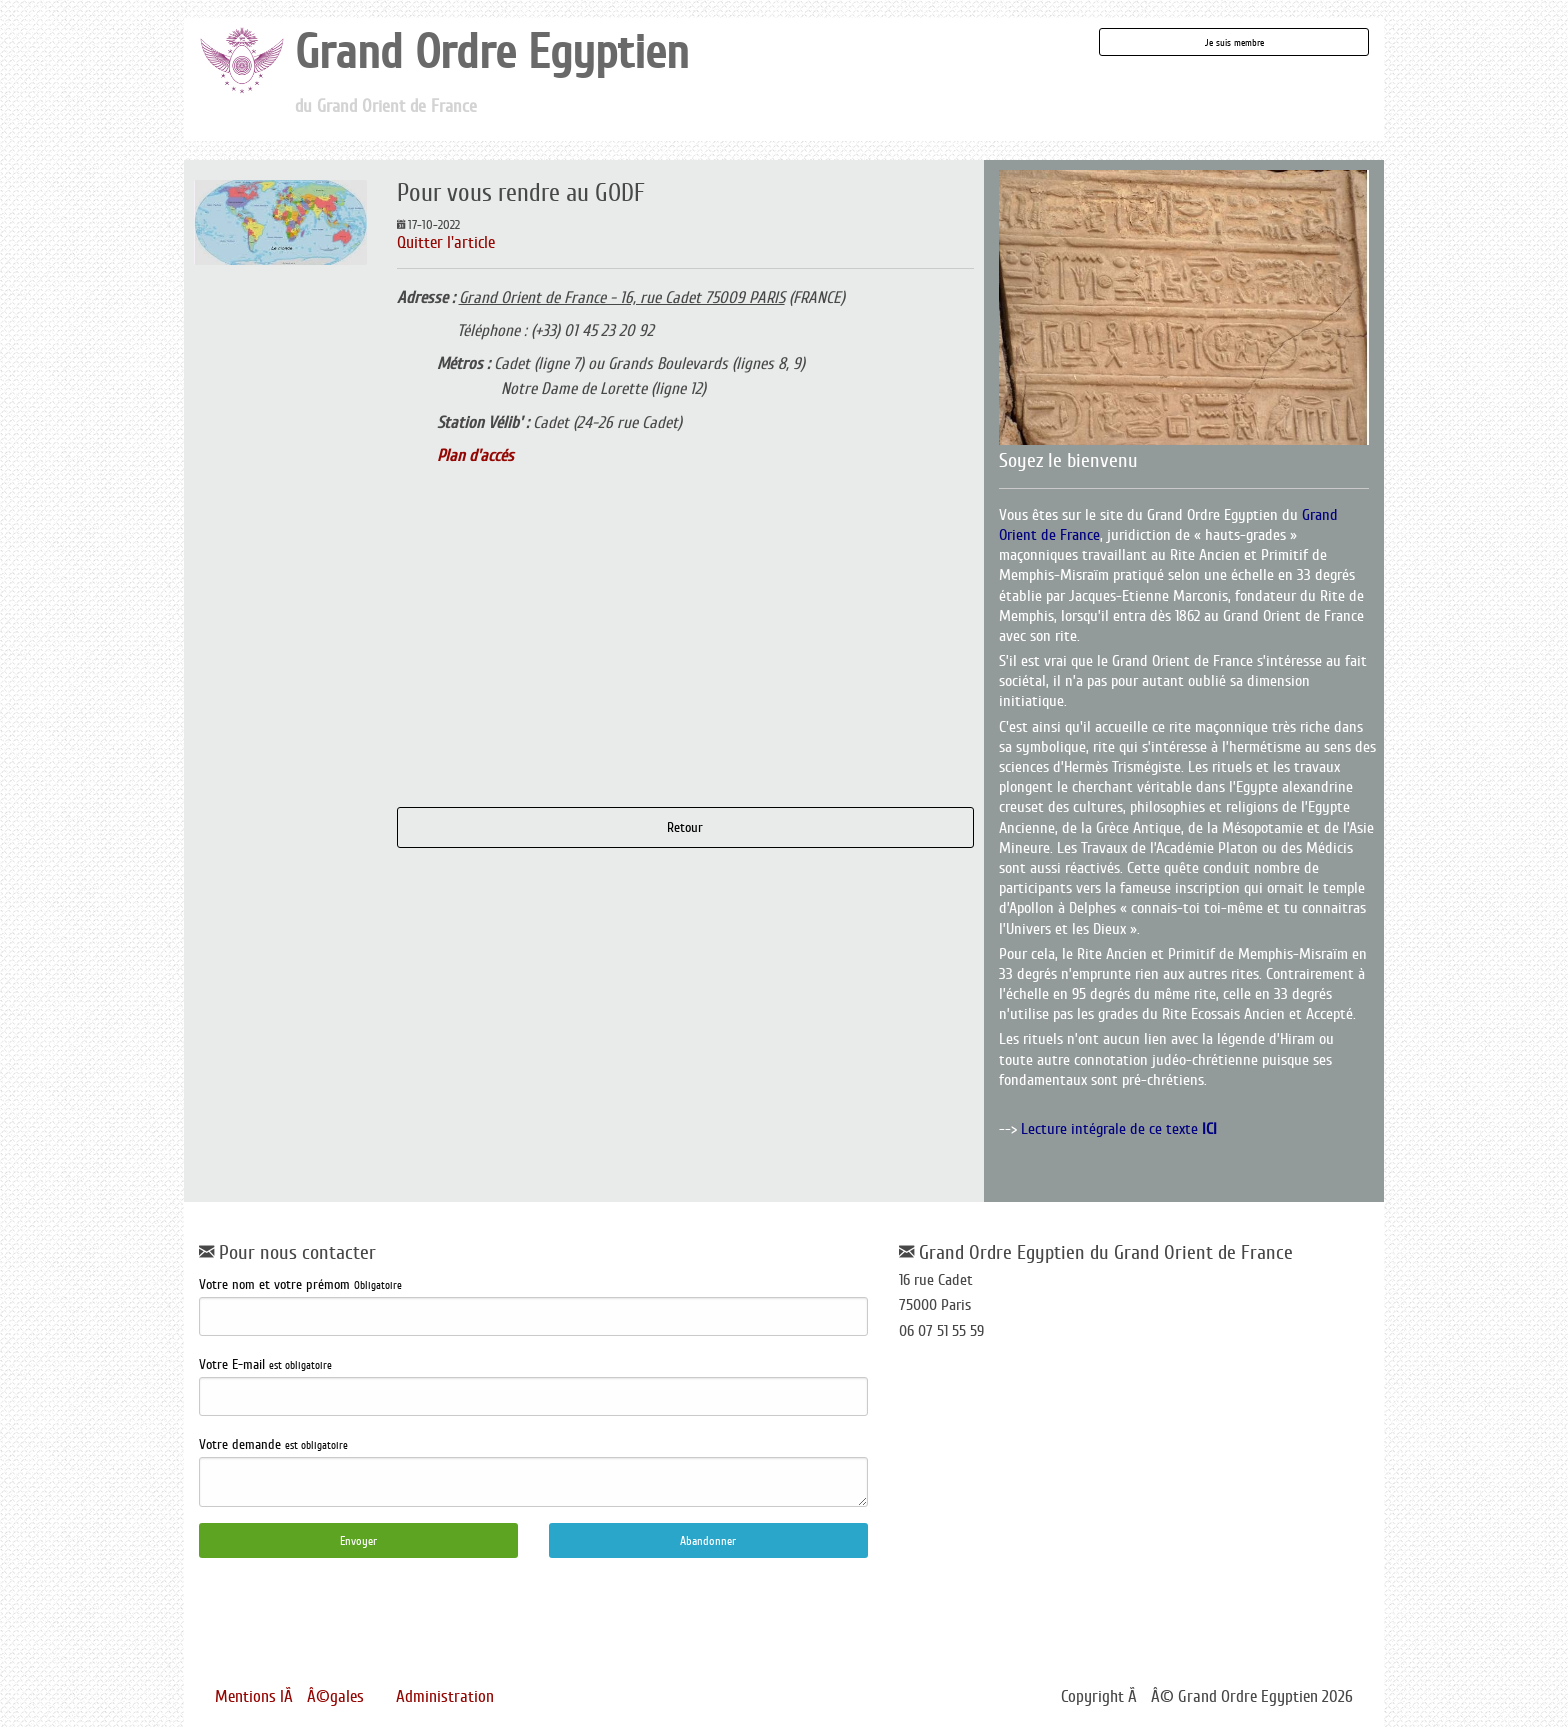 This screenshot has height=1727, width=1568. Describe the element at coordinates (533, 1472) in the screenshot. I see `Votre demande` at that location.